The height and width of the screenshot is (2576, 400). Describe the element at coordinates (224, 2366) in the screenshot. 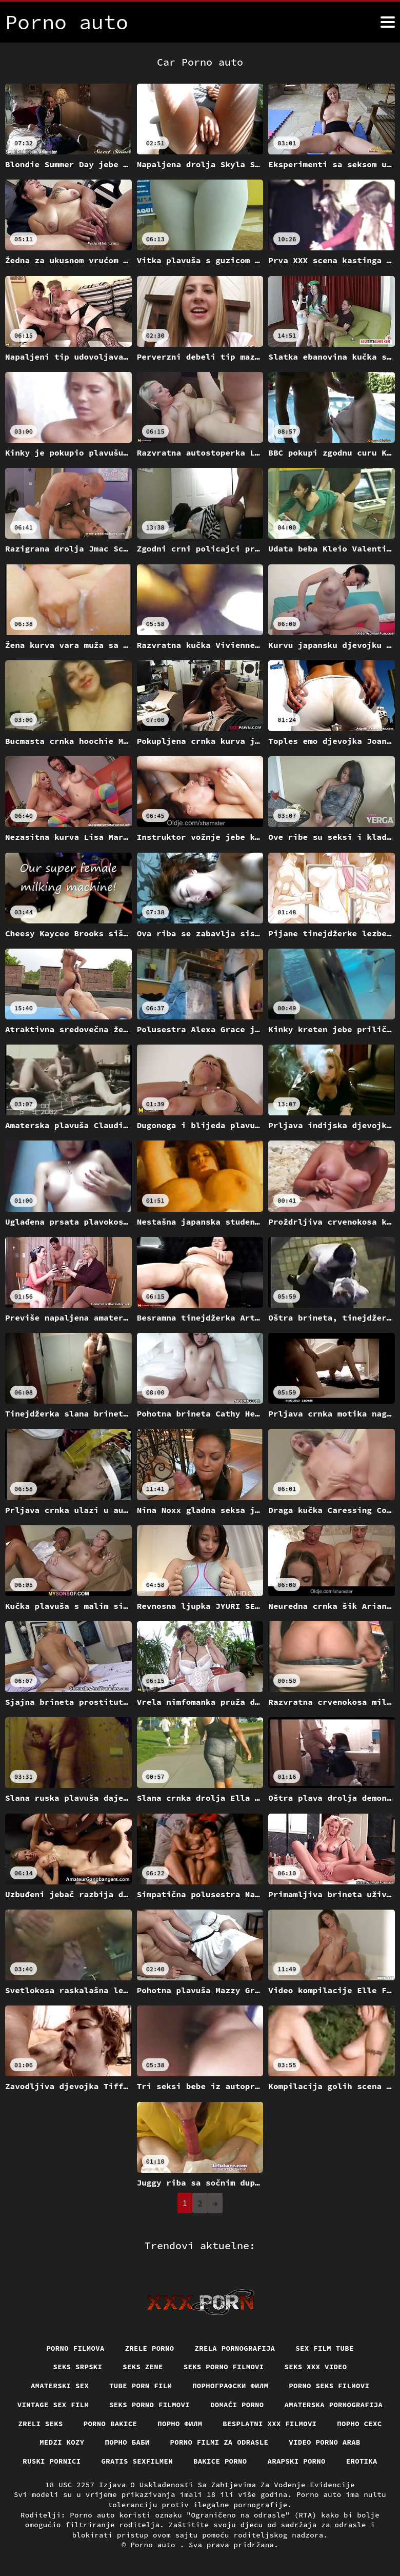

I see `Seks porno filmovi` at that location.